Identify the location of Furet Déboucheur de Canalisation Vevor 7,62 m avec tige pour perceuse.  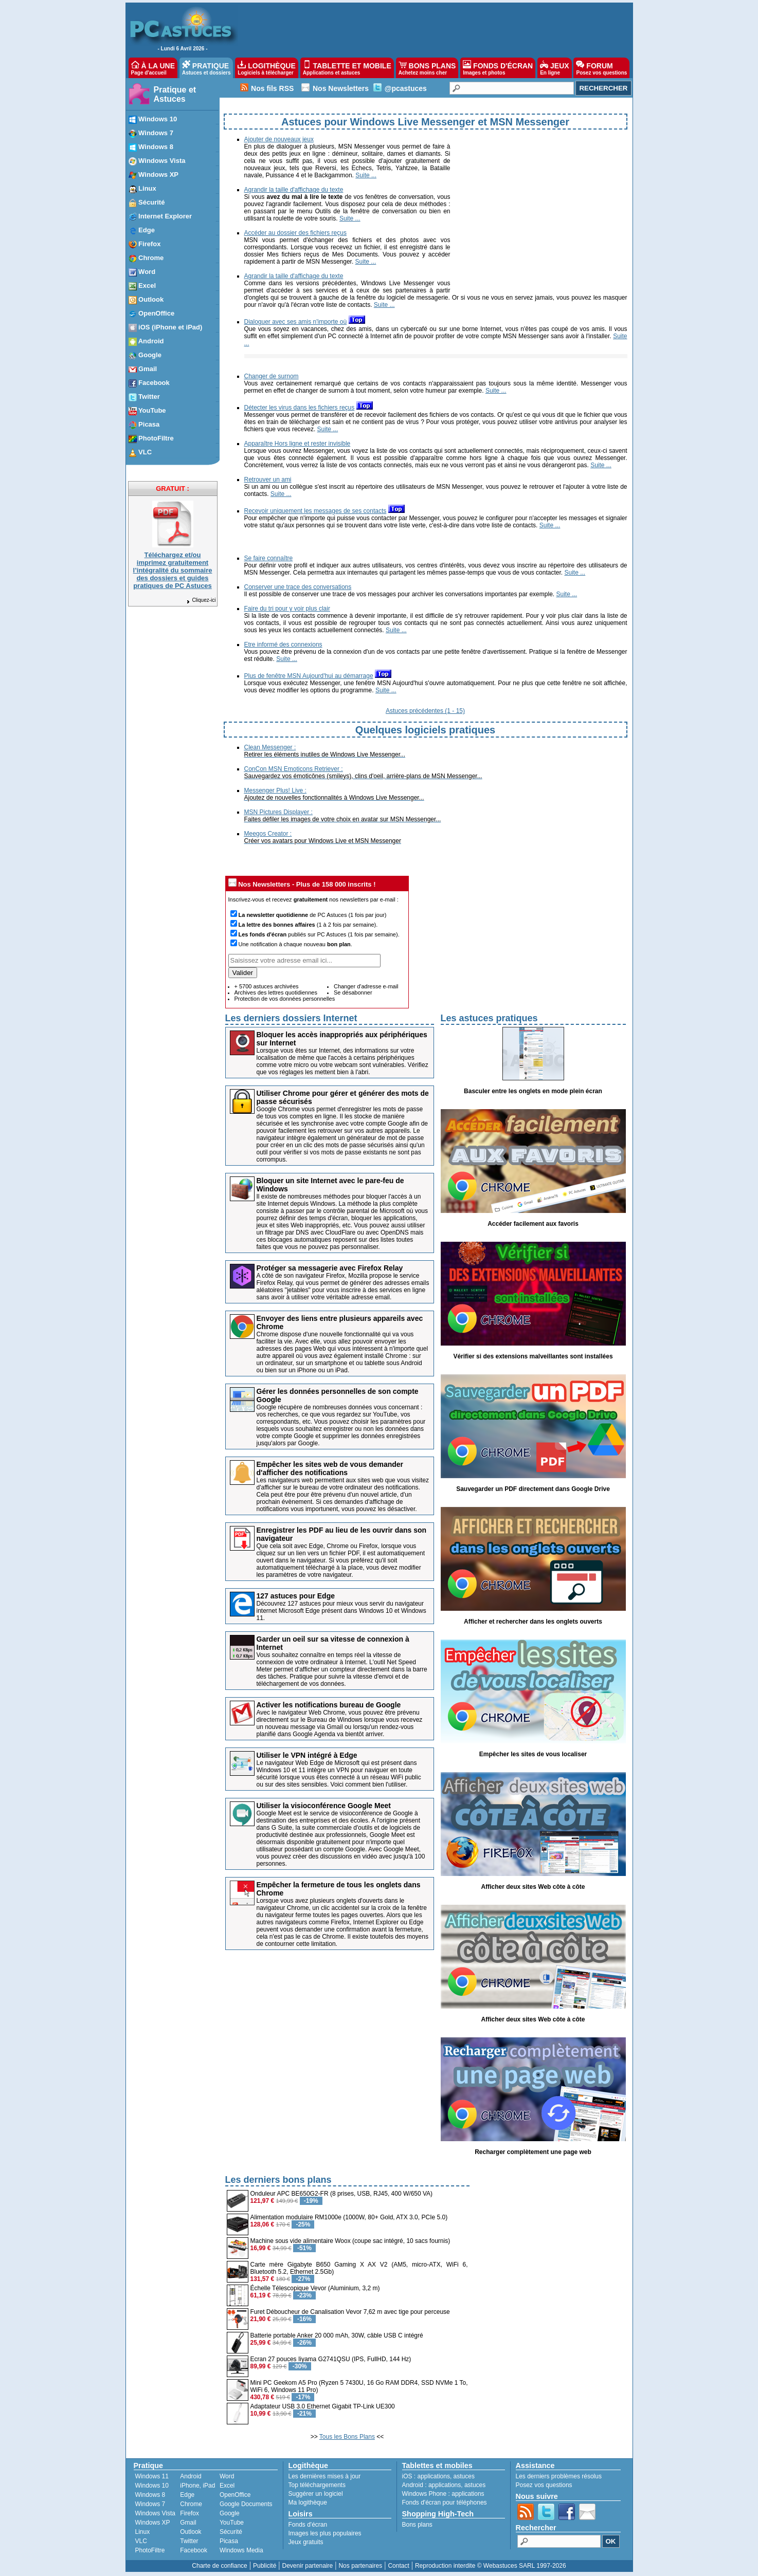
(350, 2311).